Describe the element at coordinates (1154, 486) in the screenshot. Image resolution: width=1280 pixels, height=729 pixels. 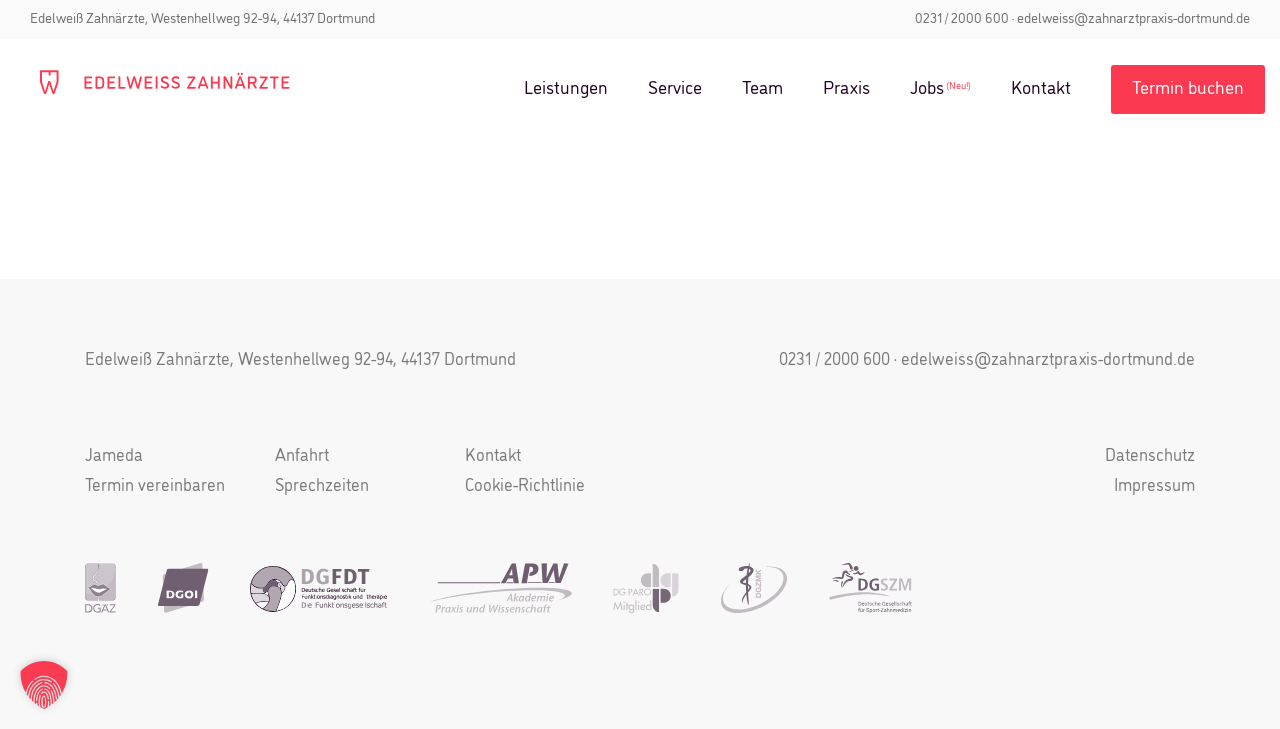
I see `Impressum` at that location.